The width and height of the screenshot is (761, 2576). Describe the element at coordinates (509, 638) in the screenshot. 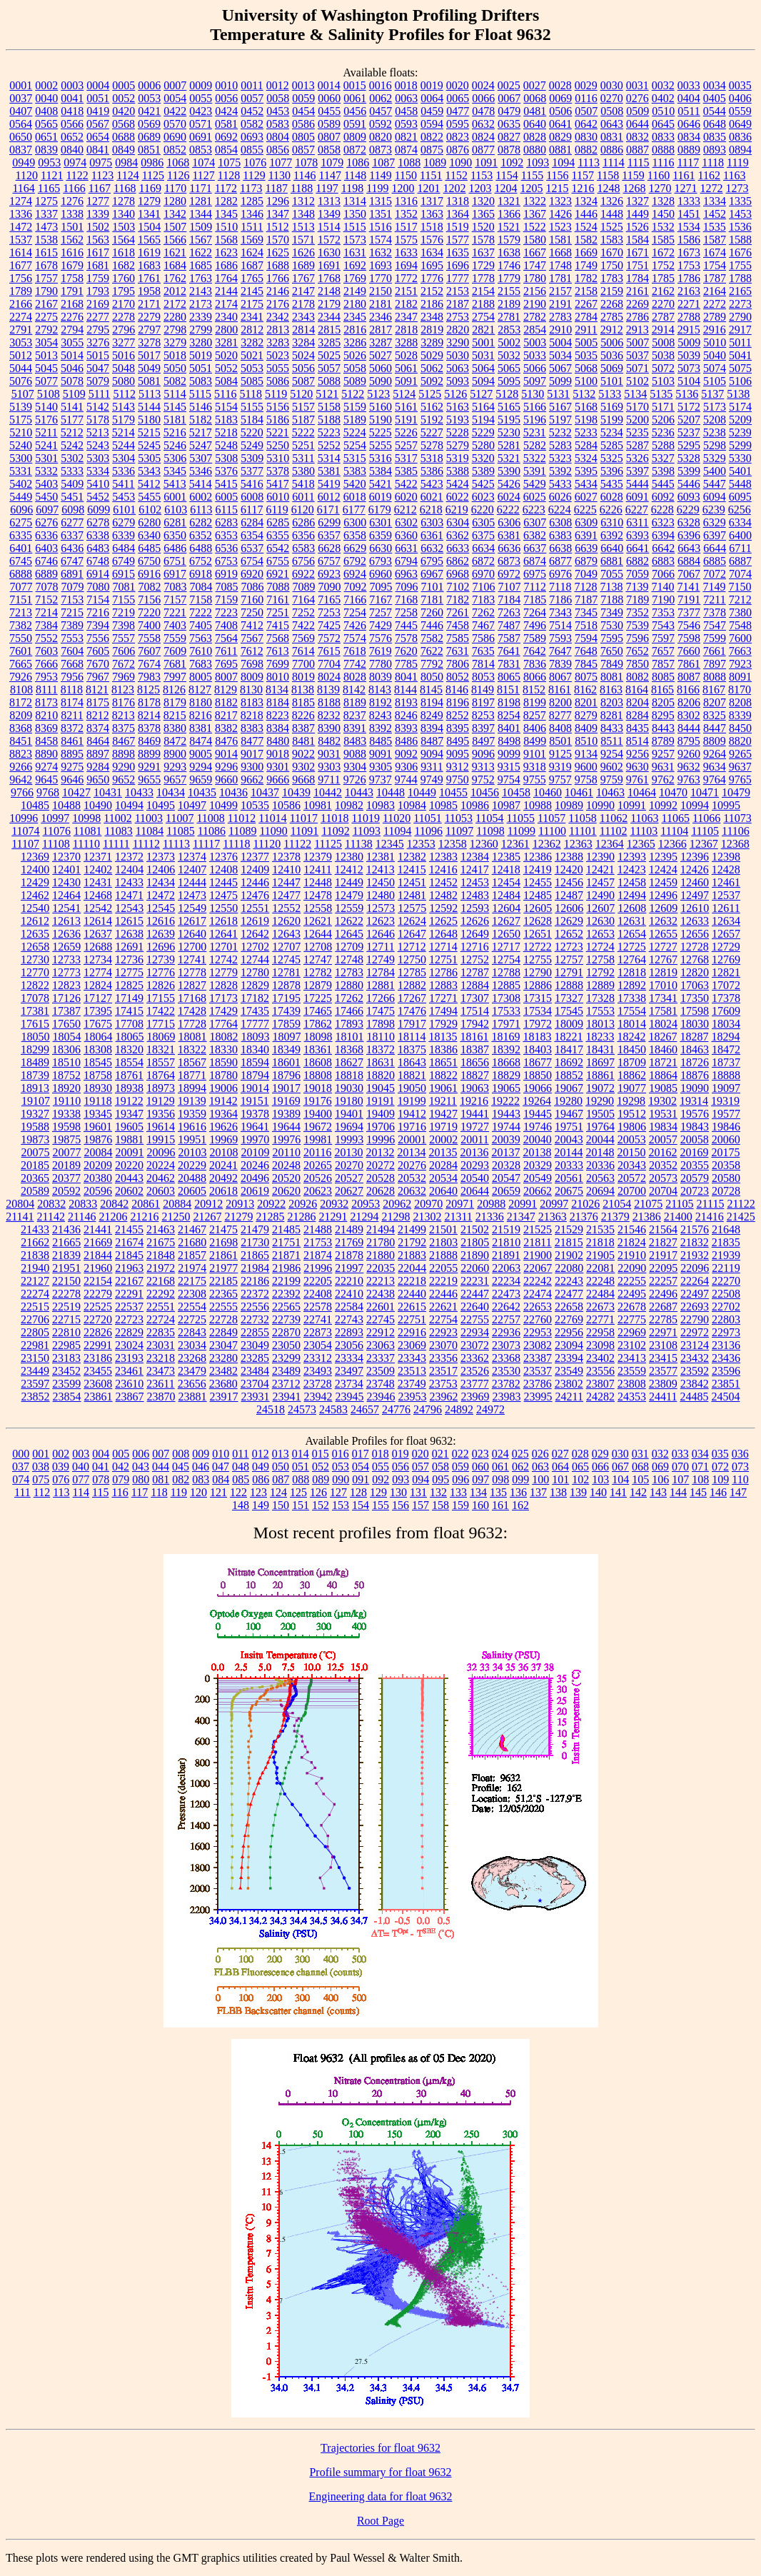

I see `7587` at that location.